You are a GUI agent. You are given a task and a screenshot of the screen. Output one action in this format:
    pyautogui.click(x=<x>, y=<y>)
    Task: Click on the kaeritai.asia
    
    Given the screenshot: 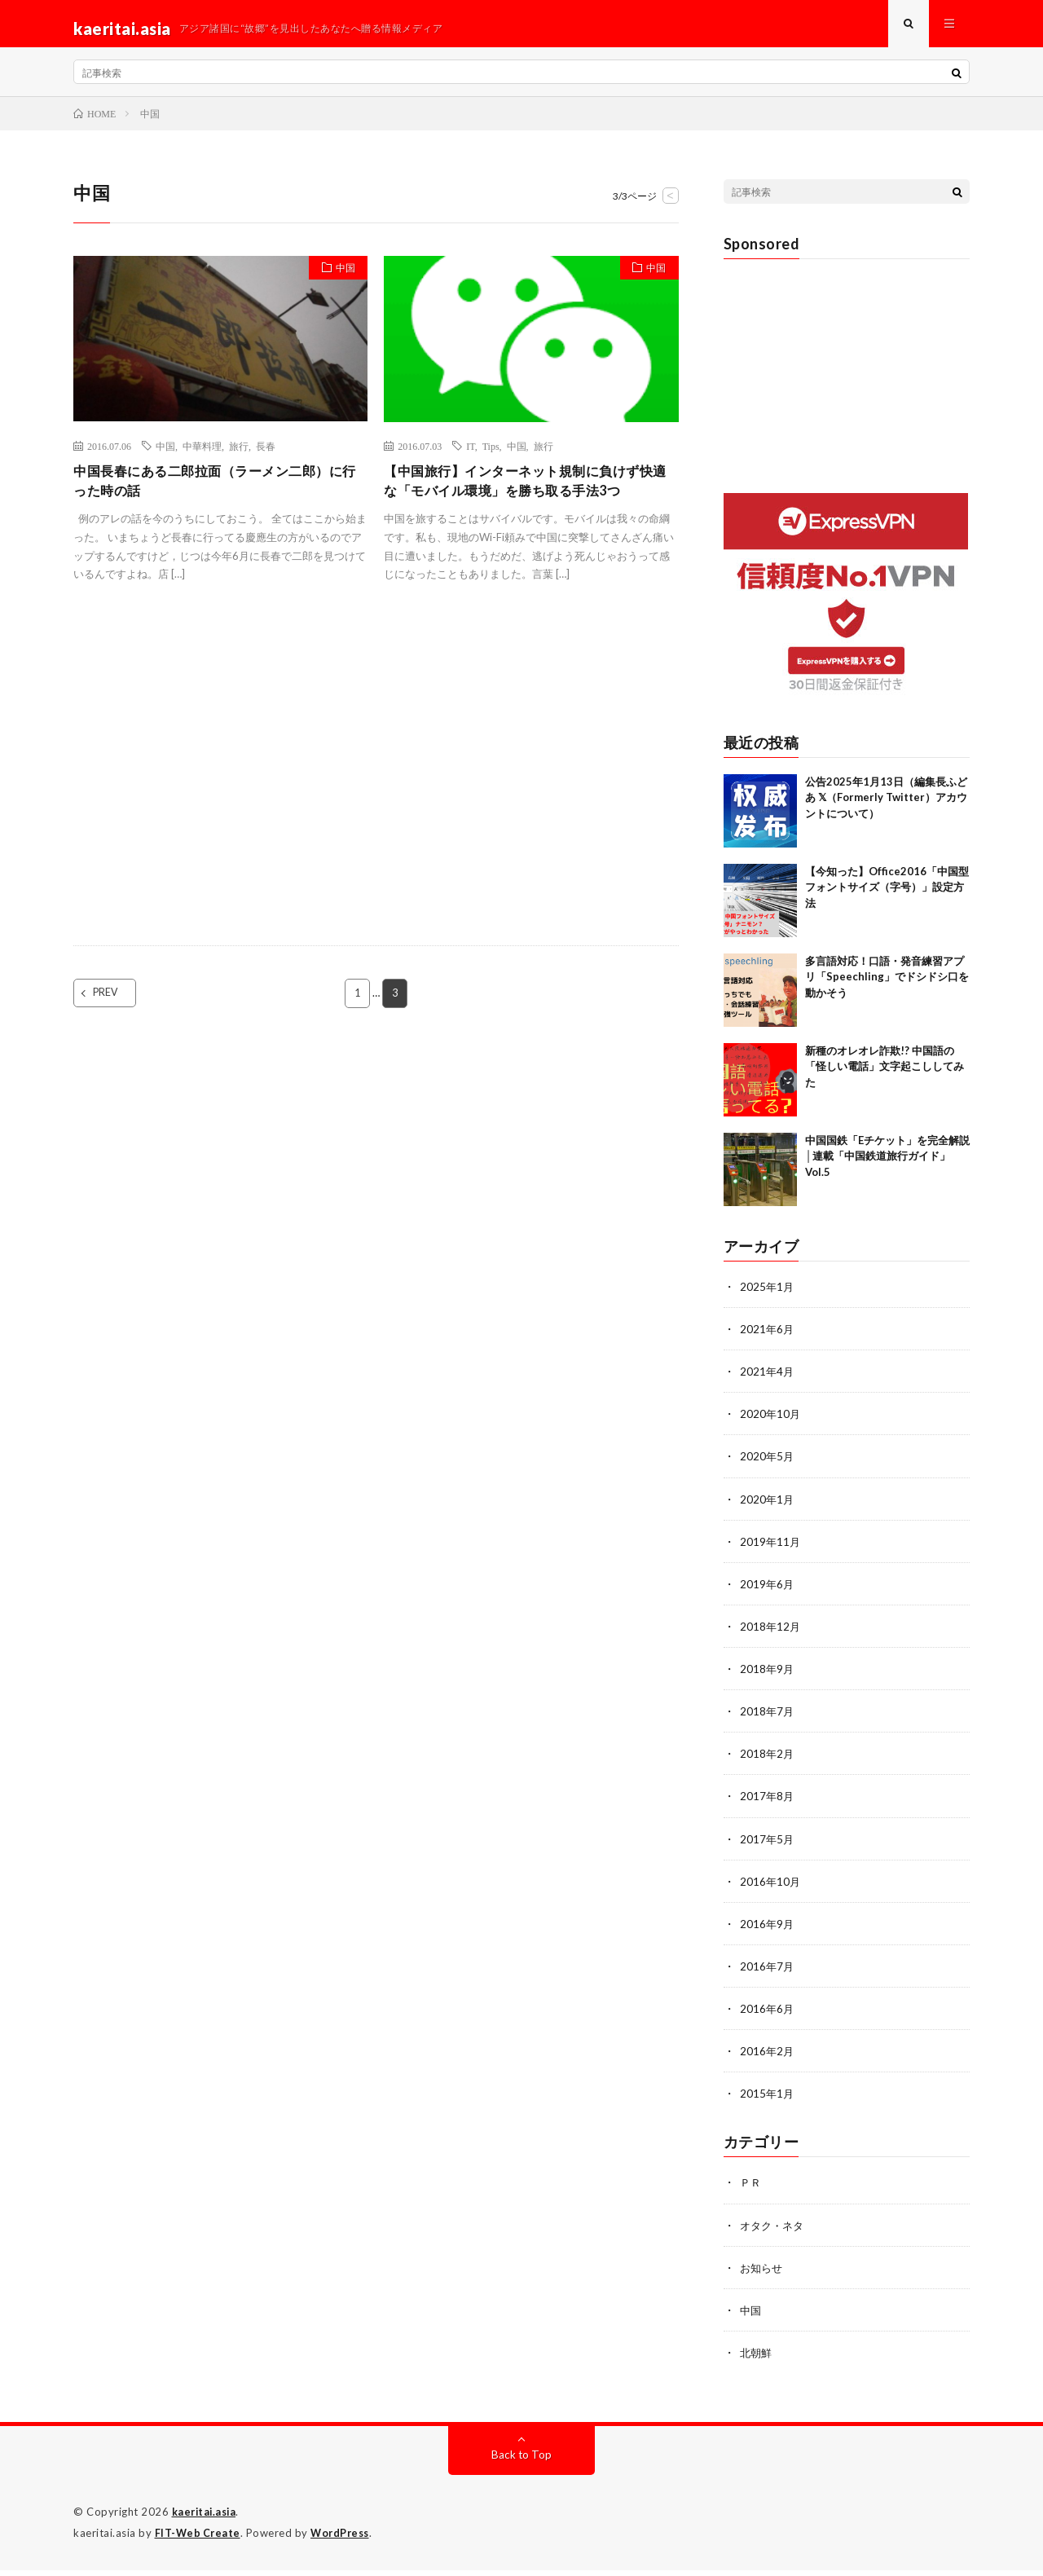 What is the action you would take?
    pyautogui.click(x=206, y=2518)
    